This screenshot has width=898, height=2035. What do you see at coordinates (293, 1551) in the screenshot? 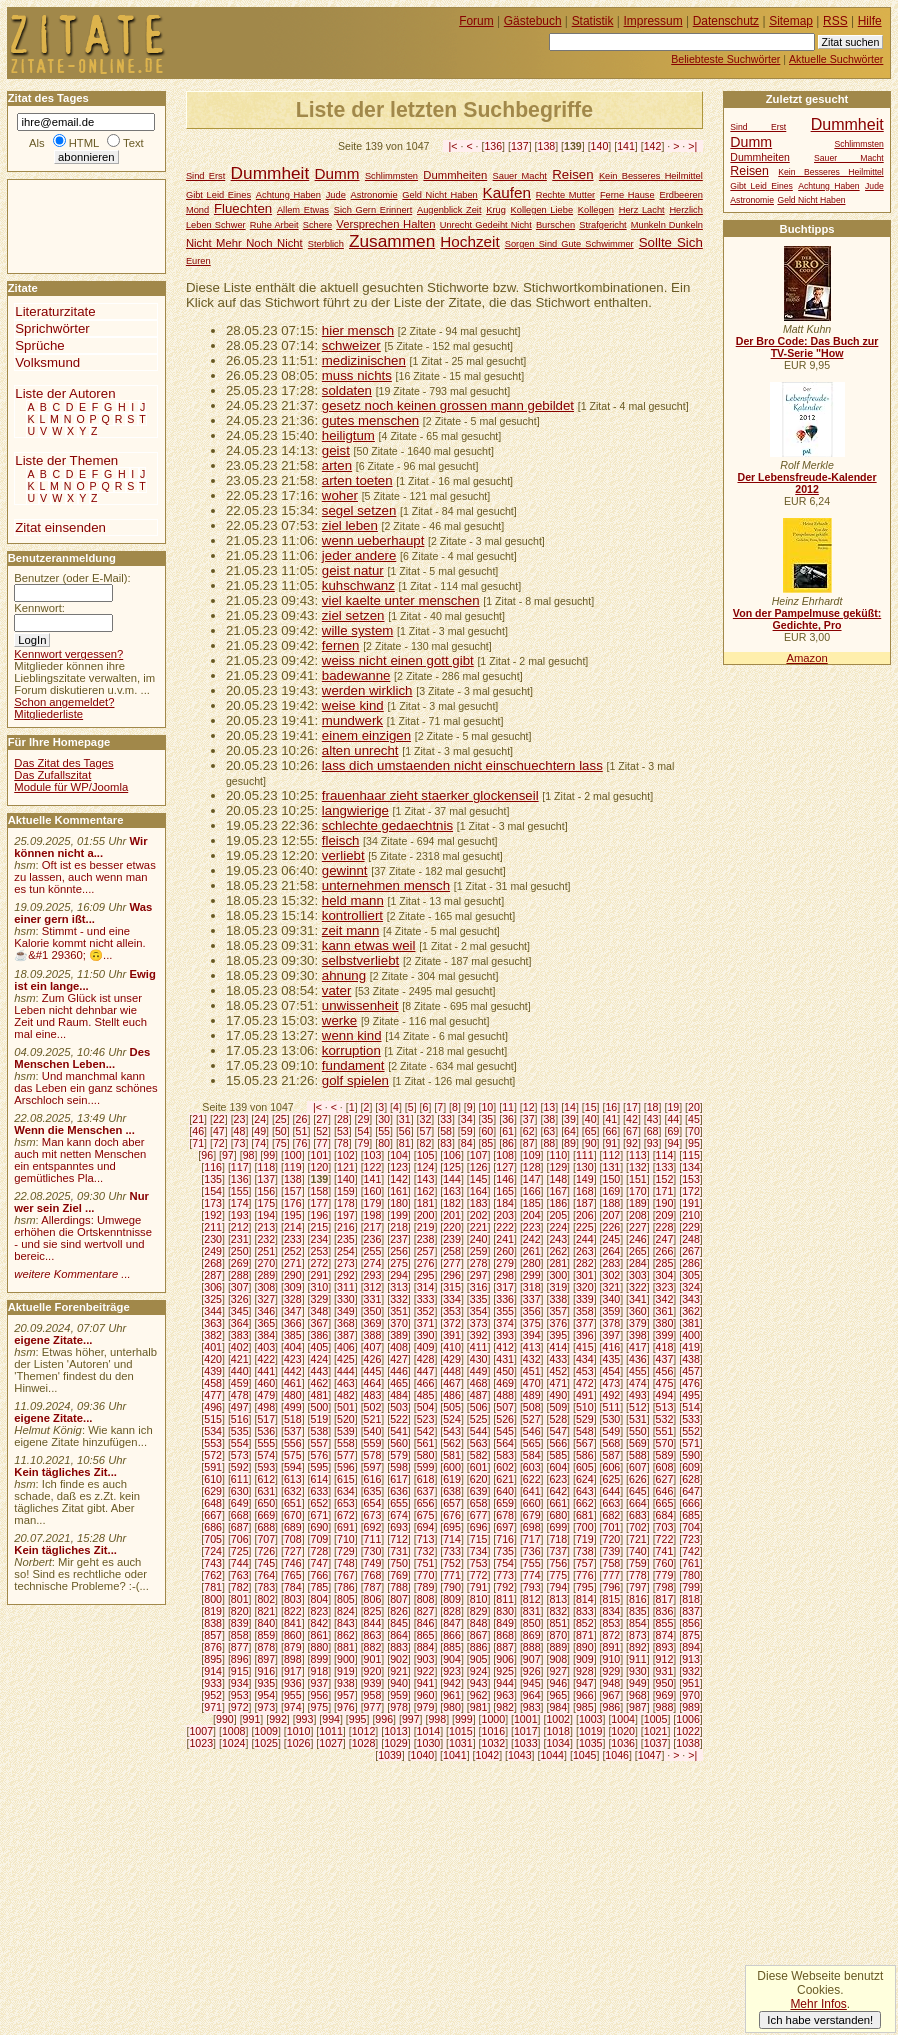
I see `727` at bounding box center [293, 1551].